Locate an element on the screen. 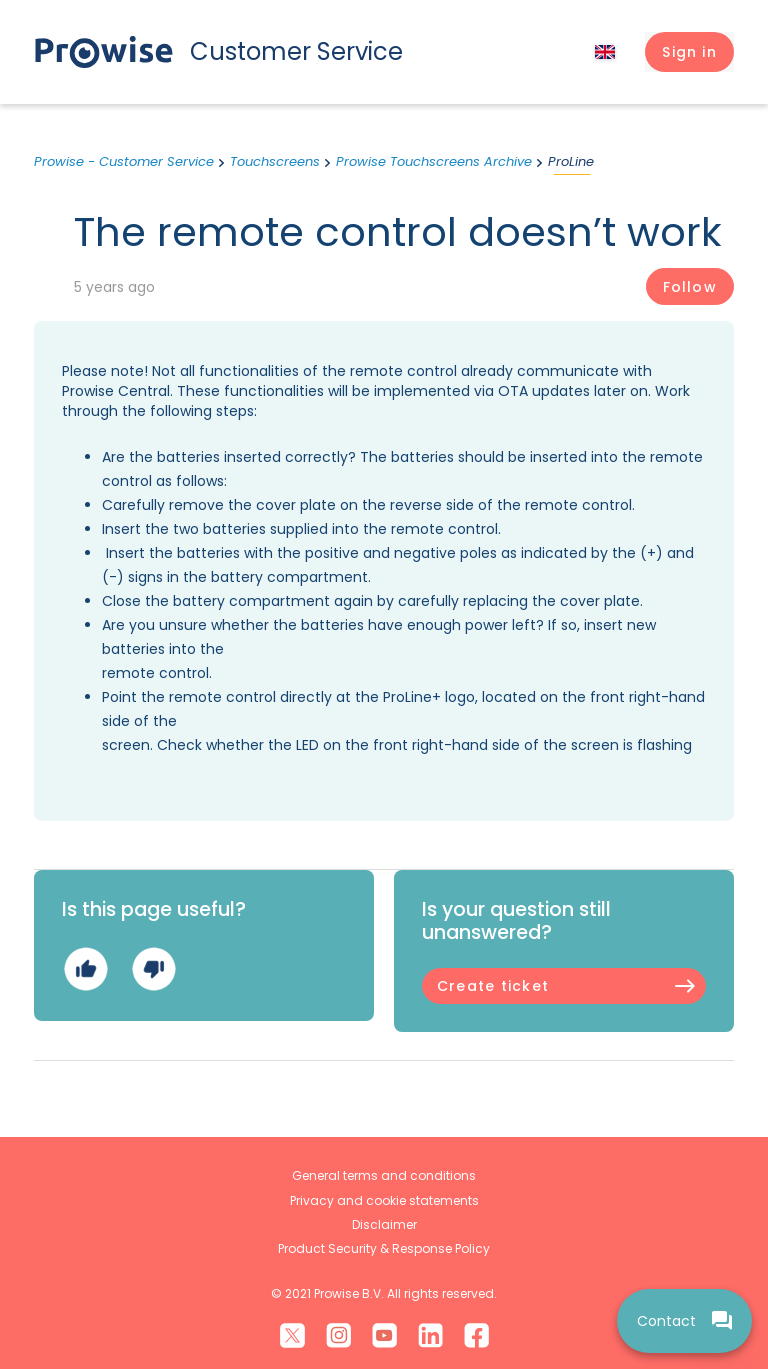 The height and width of the screenshot is (1369, 768). Prowise Touchscreens Archive is located at coordinates (434, 161).